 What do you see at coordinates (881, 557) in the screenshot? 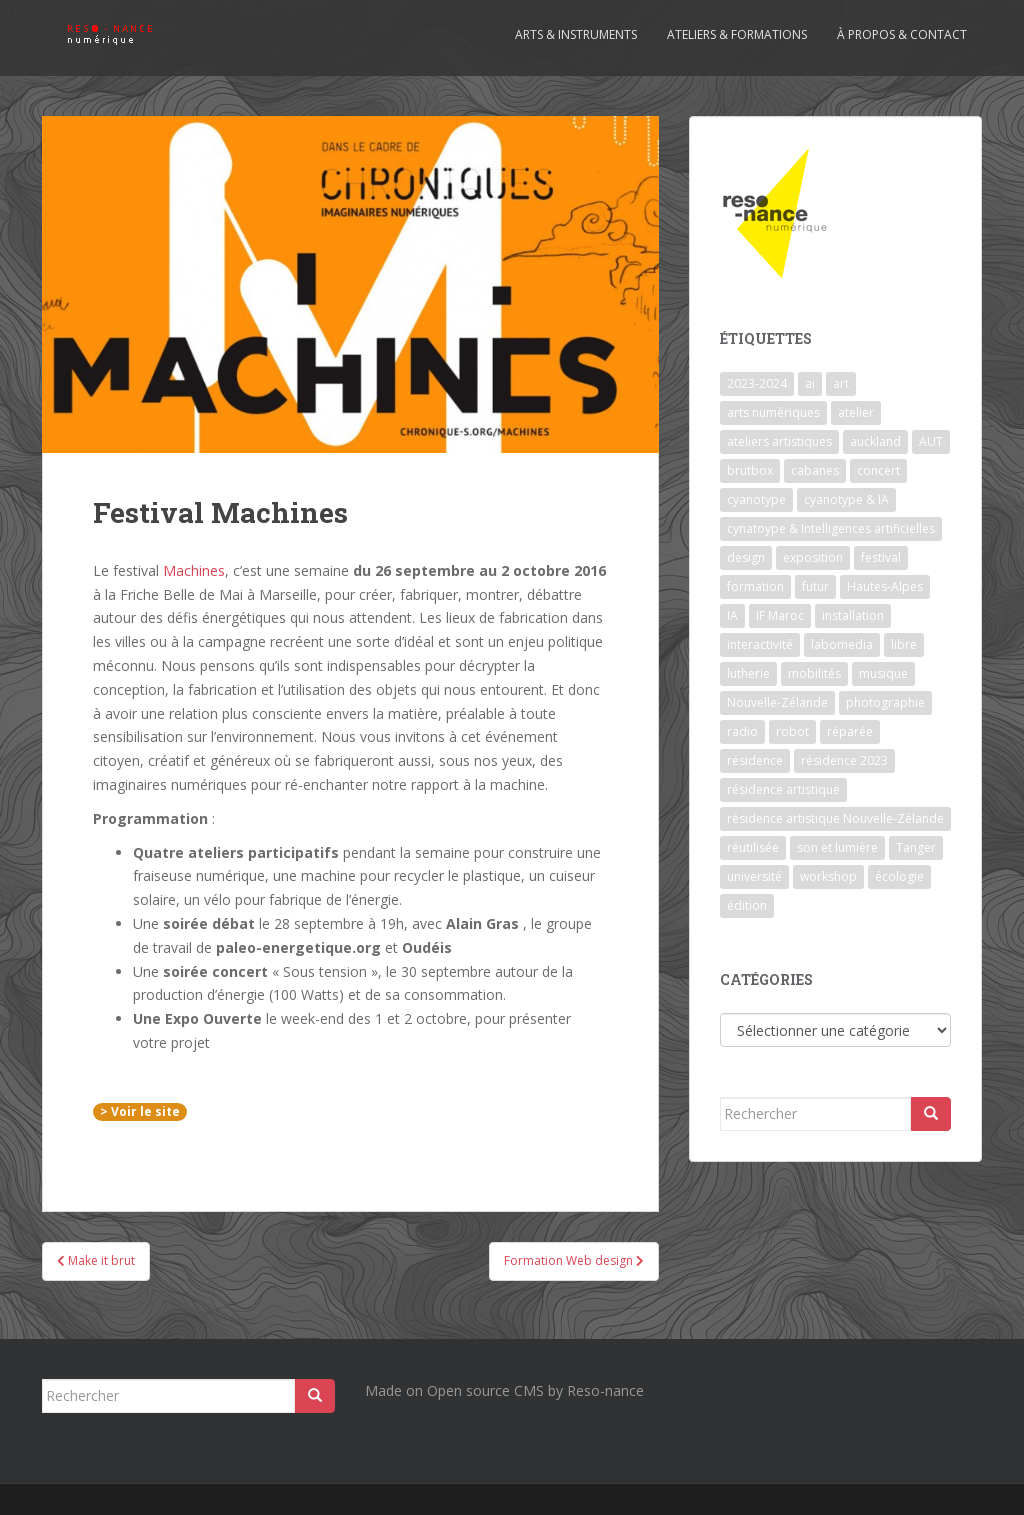
I see `festival [festival (4 éléments)]` at bounding box center [881, 557].